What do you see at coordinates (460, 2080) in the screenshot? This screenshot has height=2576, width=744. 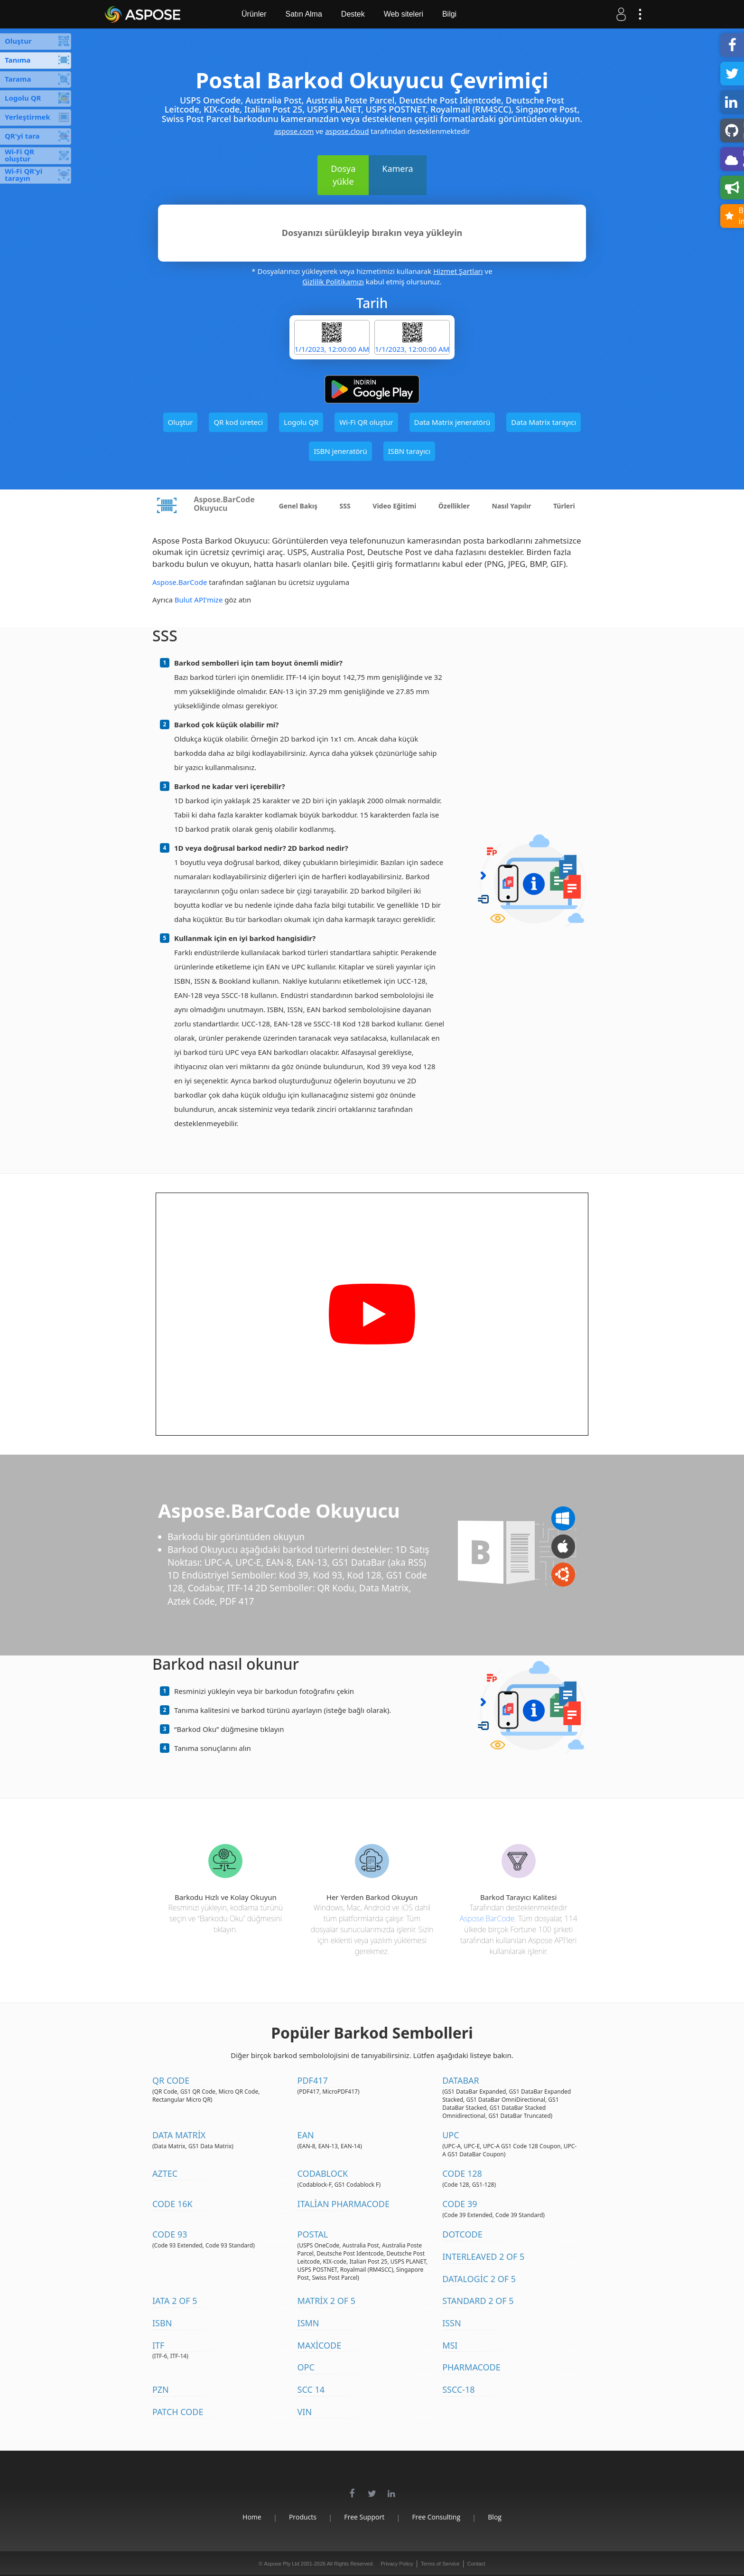 I see `DataBar` at bounding box center [460, 2080].